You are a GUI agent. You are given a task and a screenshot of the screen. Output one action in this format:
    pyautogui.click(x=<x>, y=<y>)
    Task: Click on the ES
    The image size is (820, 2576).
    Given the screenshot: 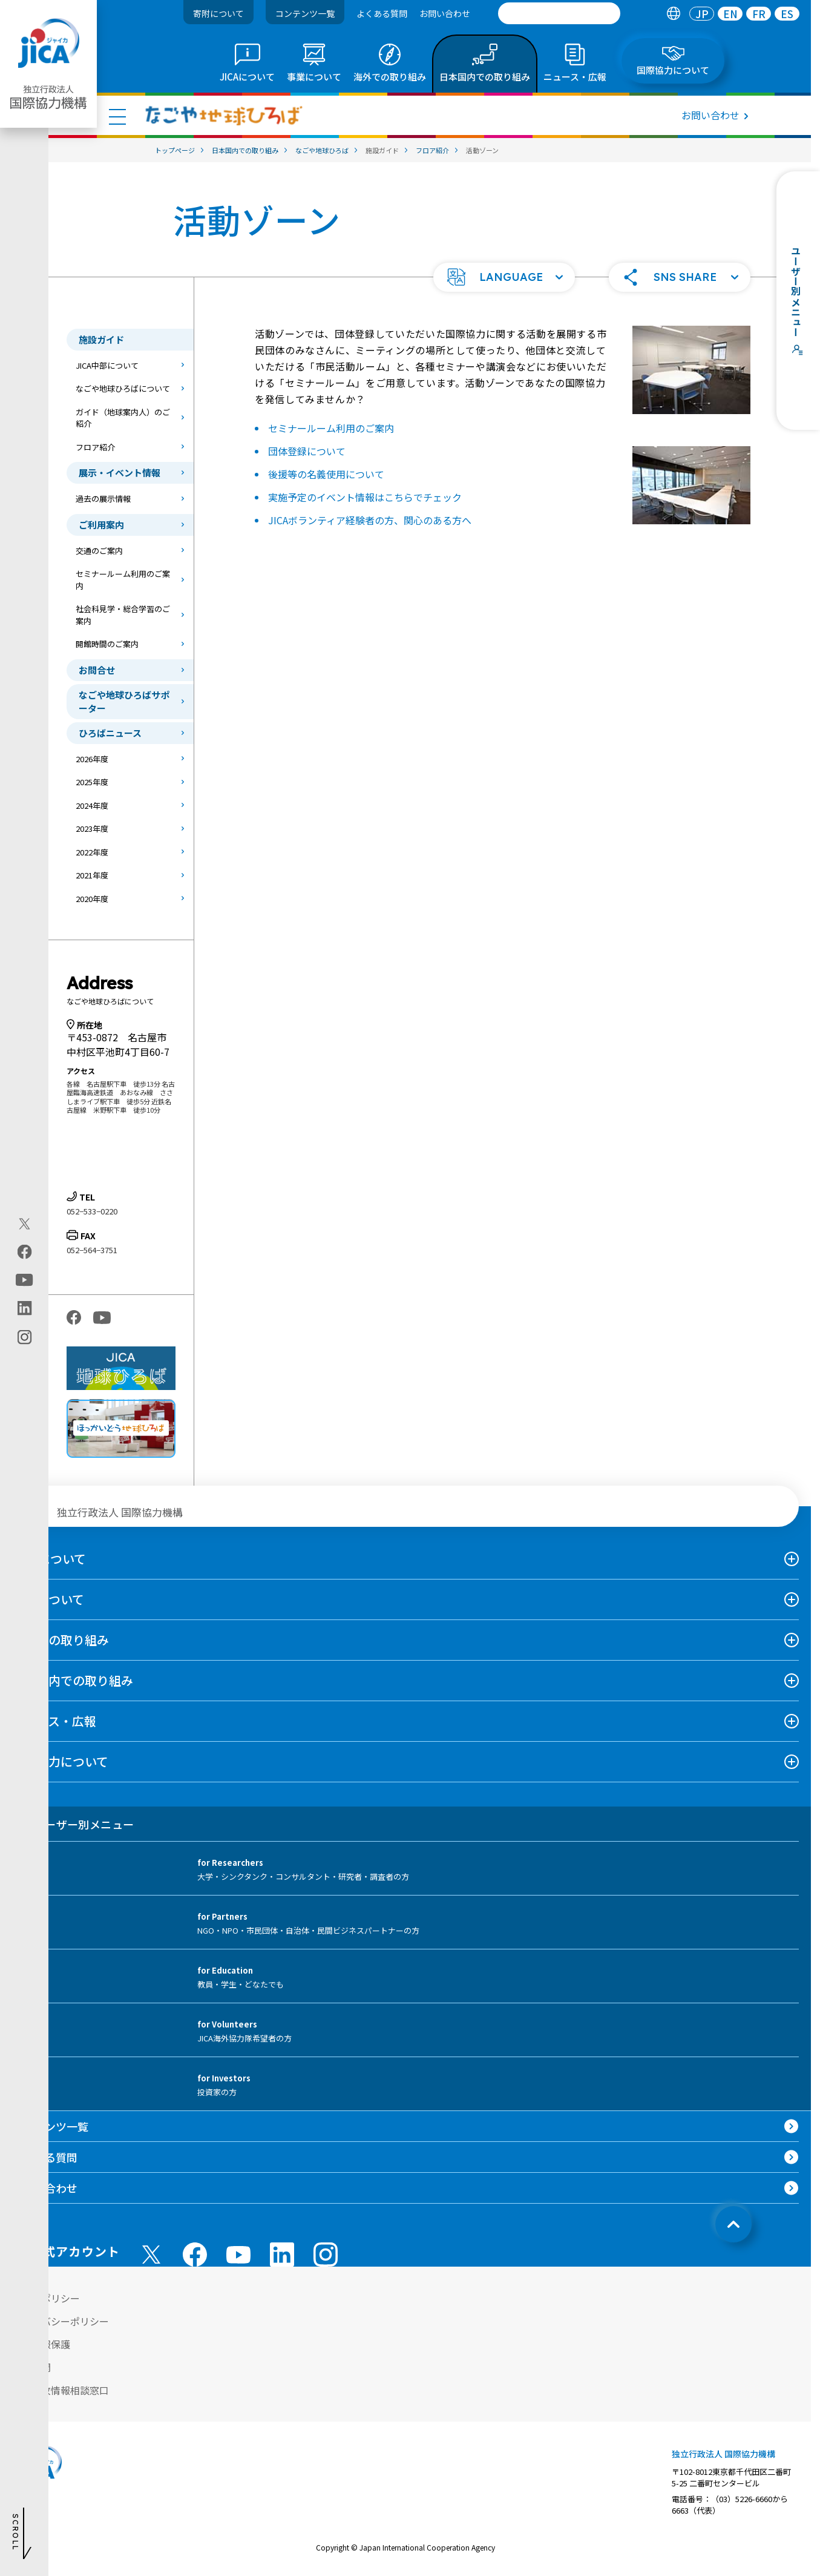 What is the action you would take?
    pyautogui.click(x=787, y=14)
    